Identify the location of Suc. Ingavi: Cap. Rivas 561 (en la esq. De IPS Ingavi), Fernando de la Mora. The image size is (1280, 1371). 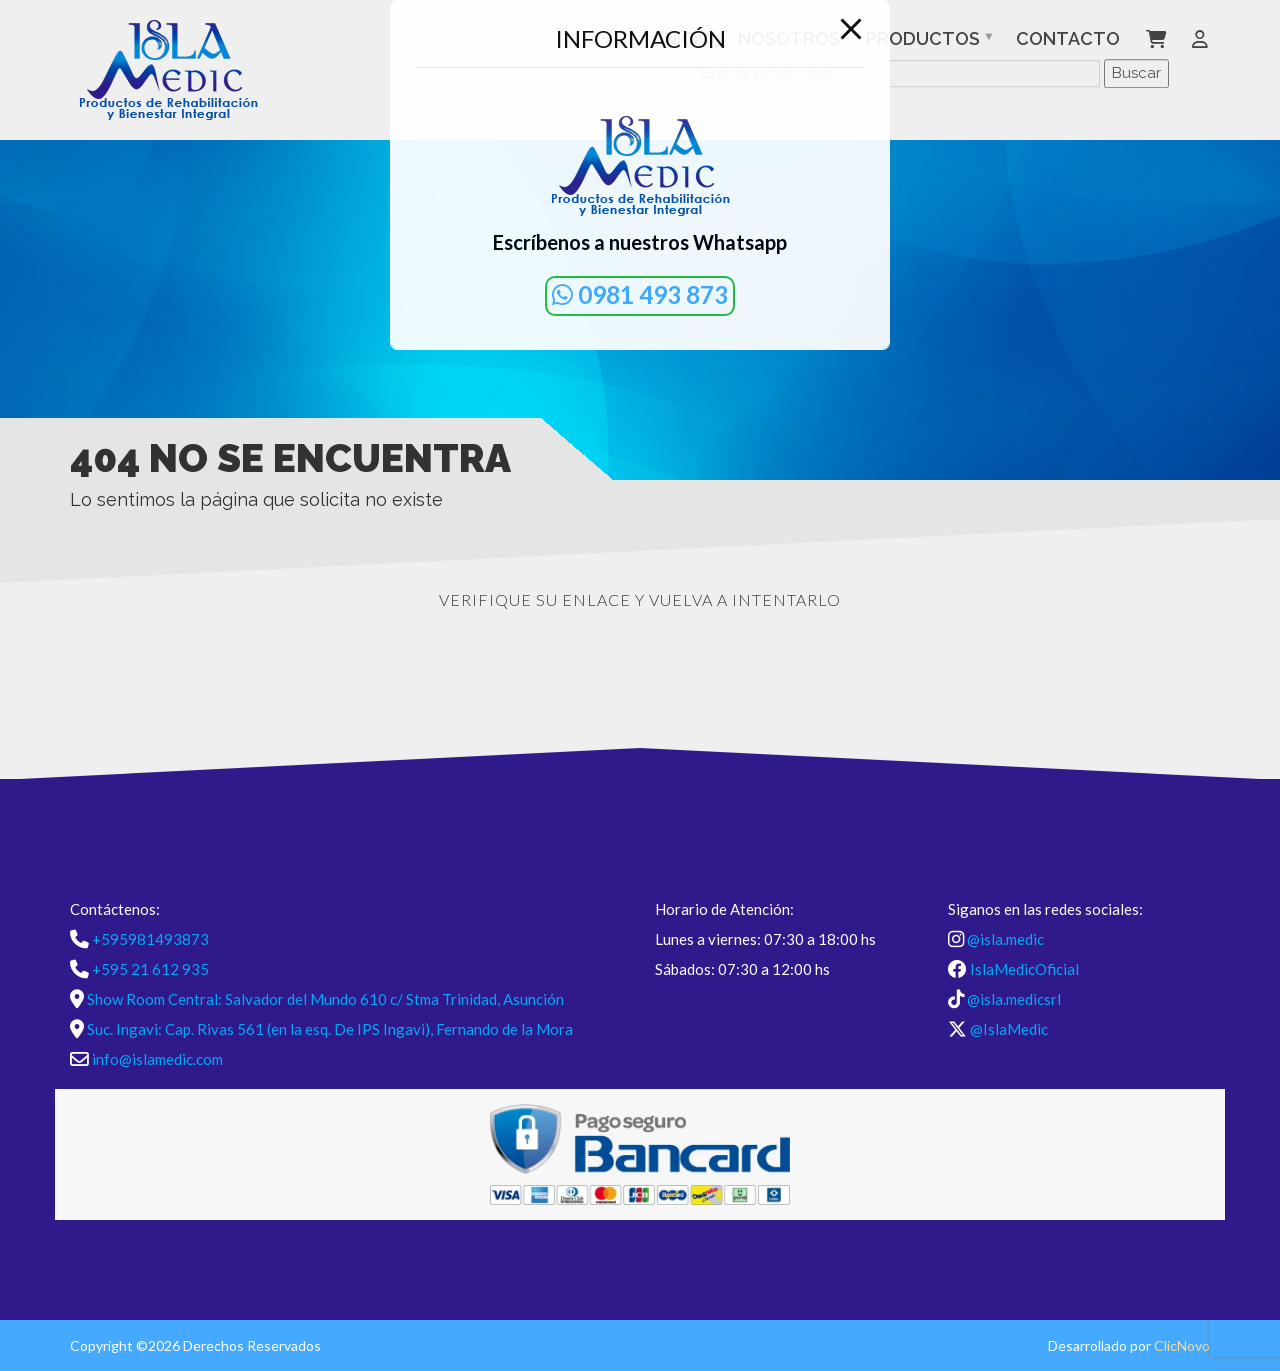
(330, 1029).